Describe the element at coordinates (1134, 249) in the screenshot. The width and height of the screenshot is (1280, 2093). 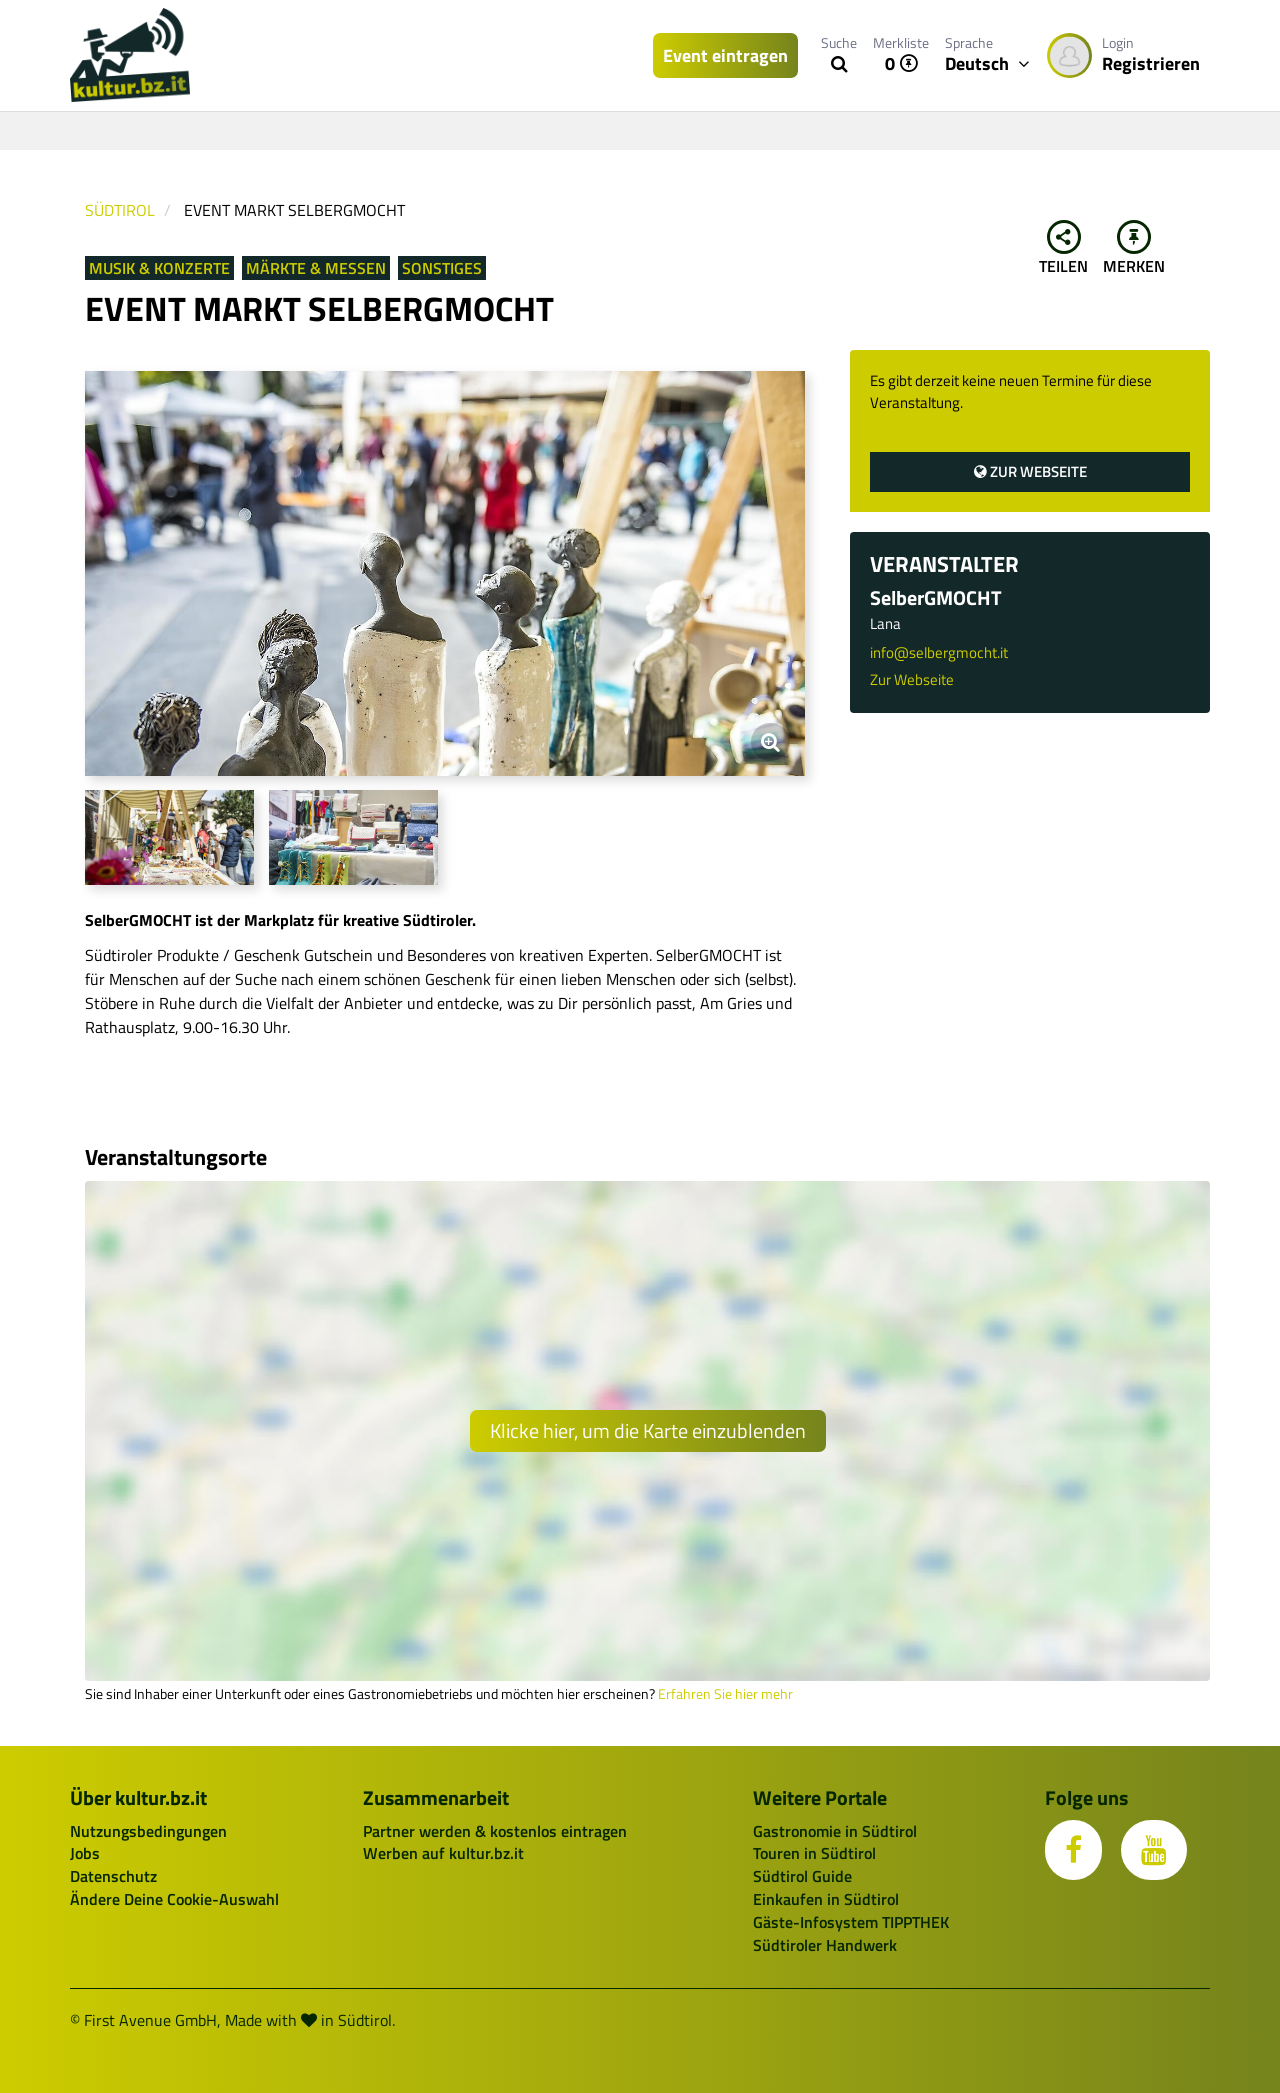
I see `Merken` at that location.